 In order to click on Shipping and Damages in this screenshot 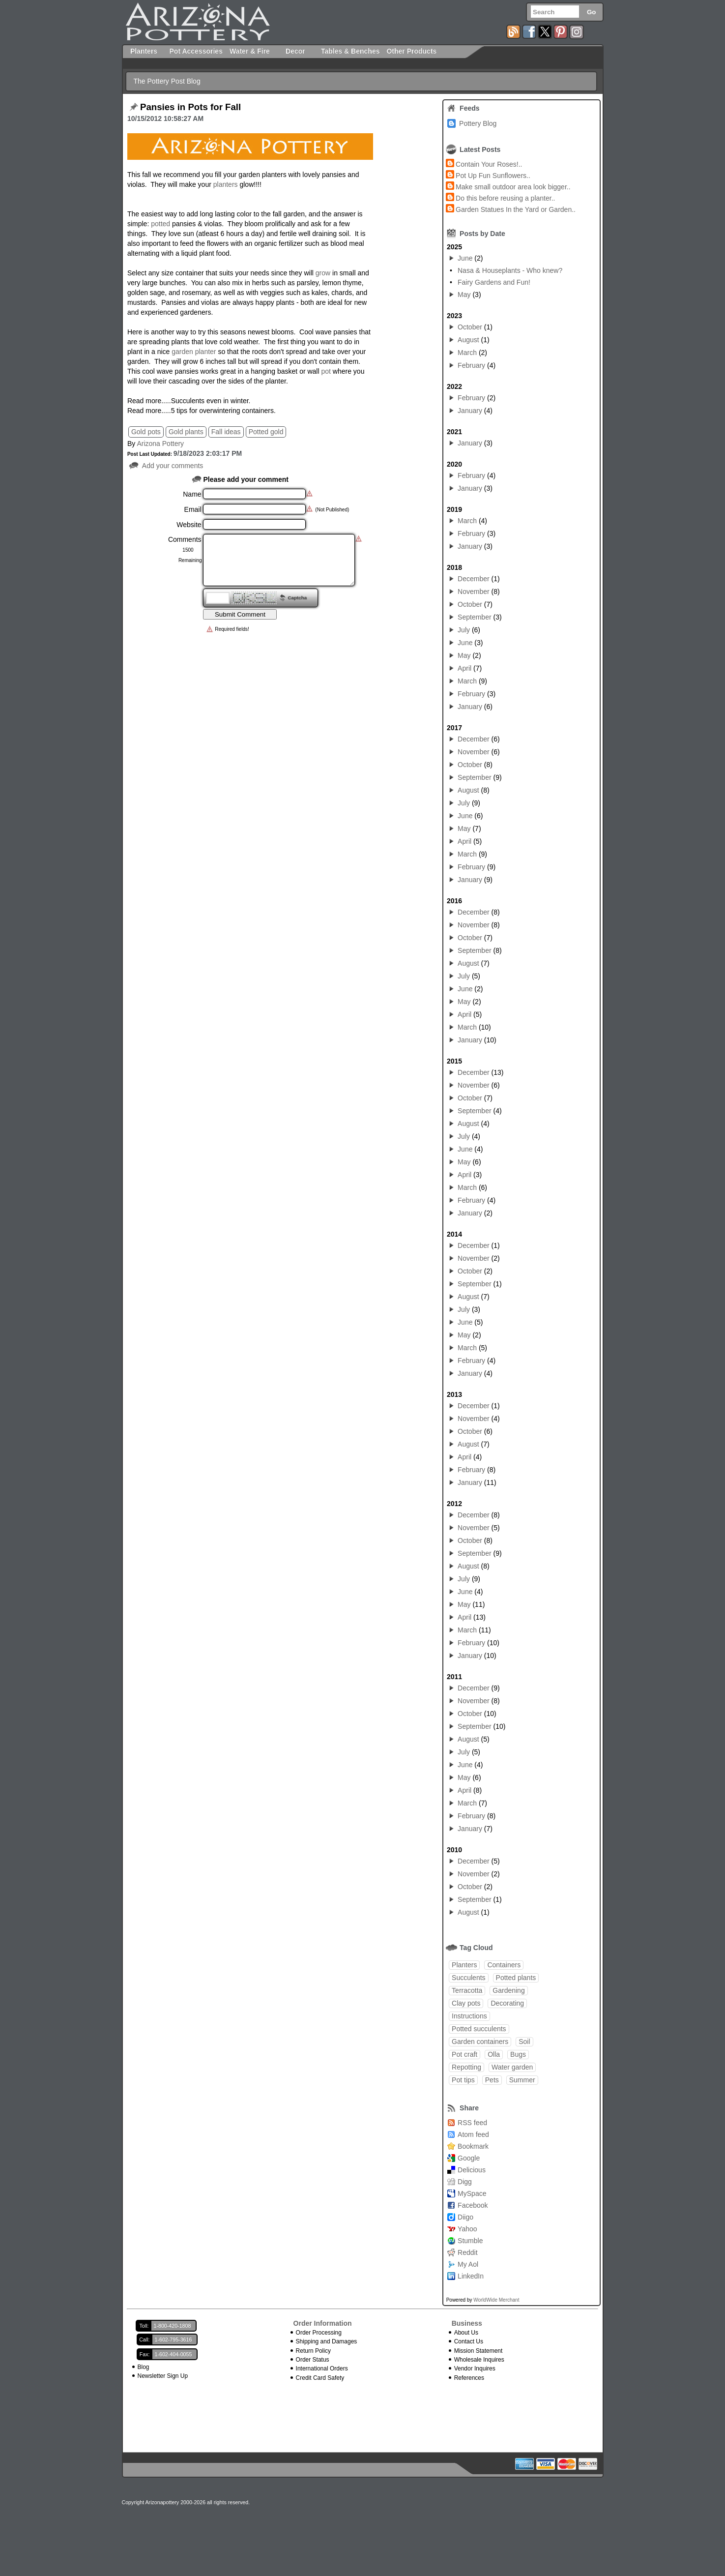, I will do `click(326, 2341)`.